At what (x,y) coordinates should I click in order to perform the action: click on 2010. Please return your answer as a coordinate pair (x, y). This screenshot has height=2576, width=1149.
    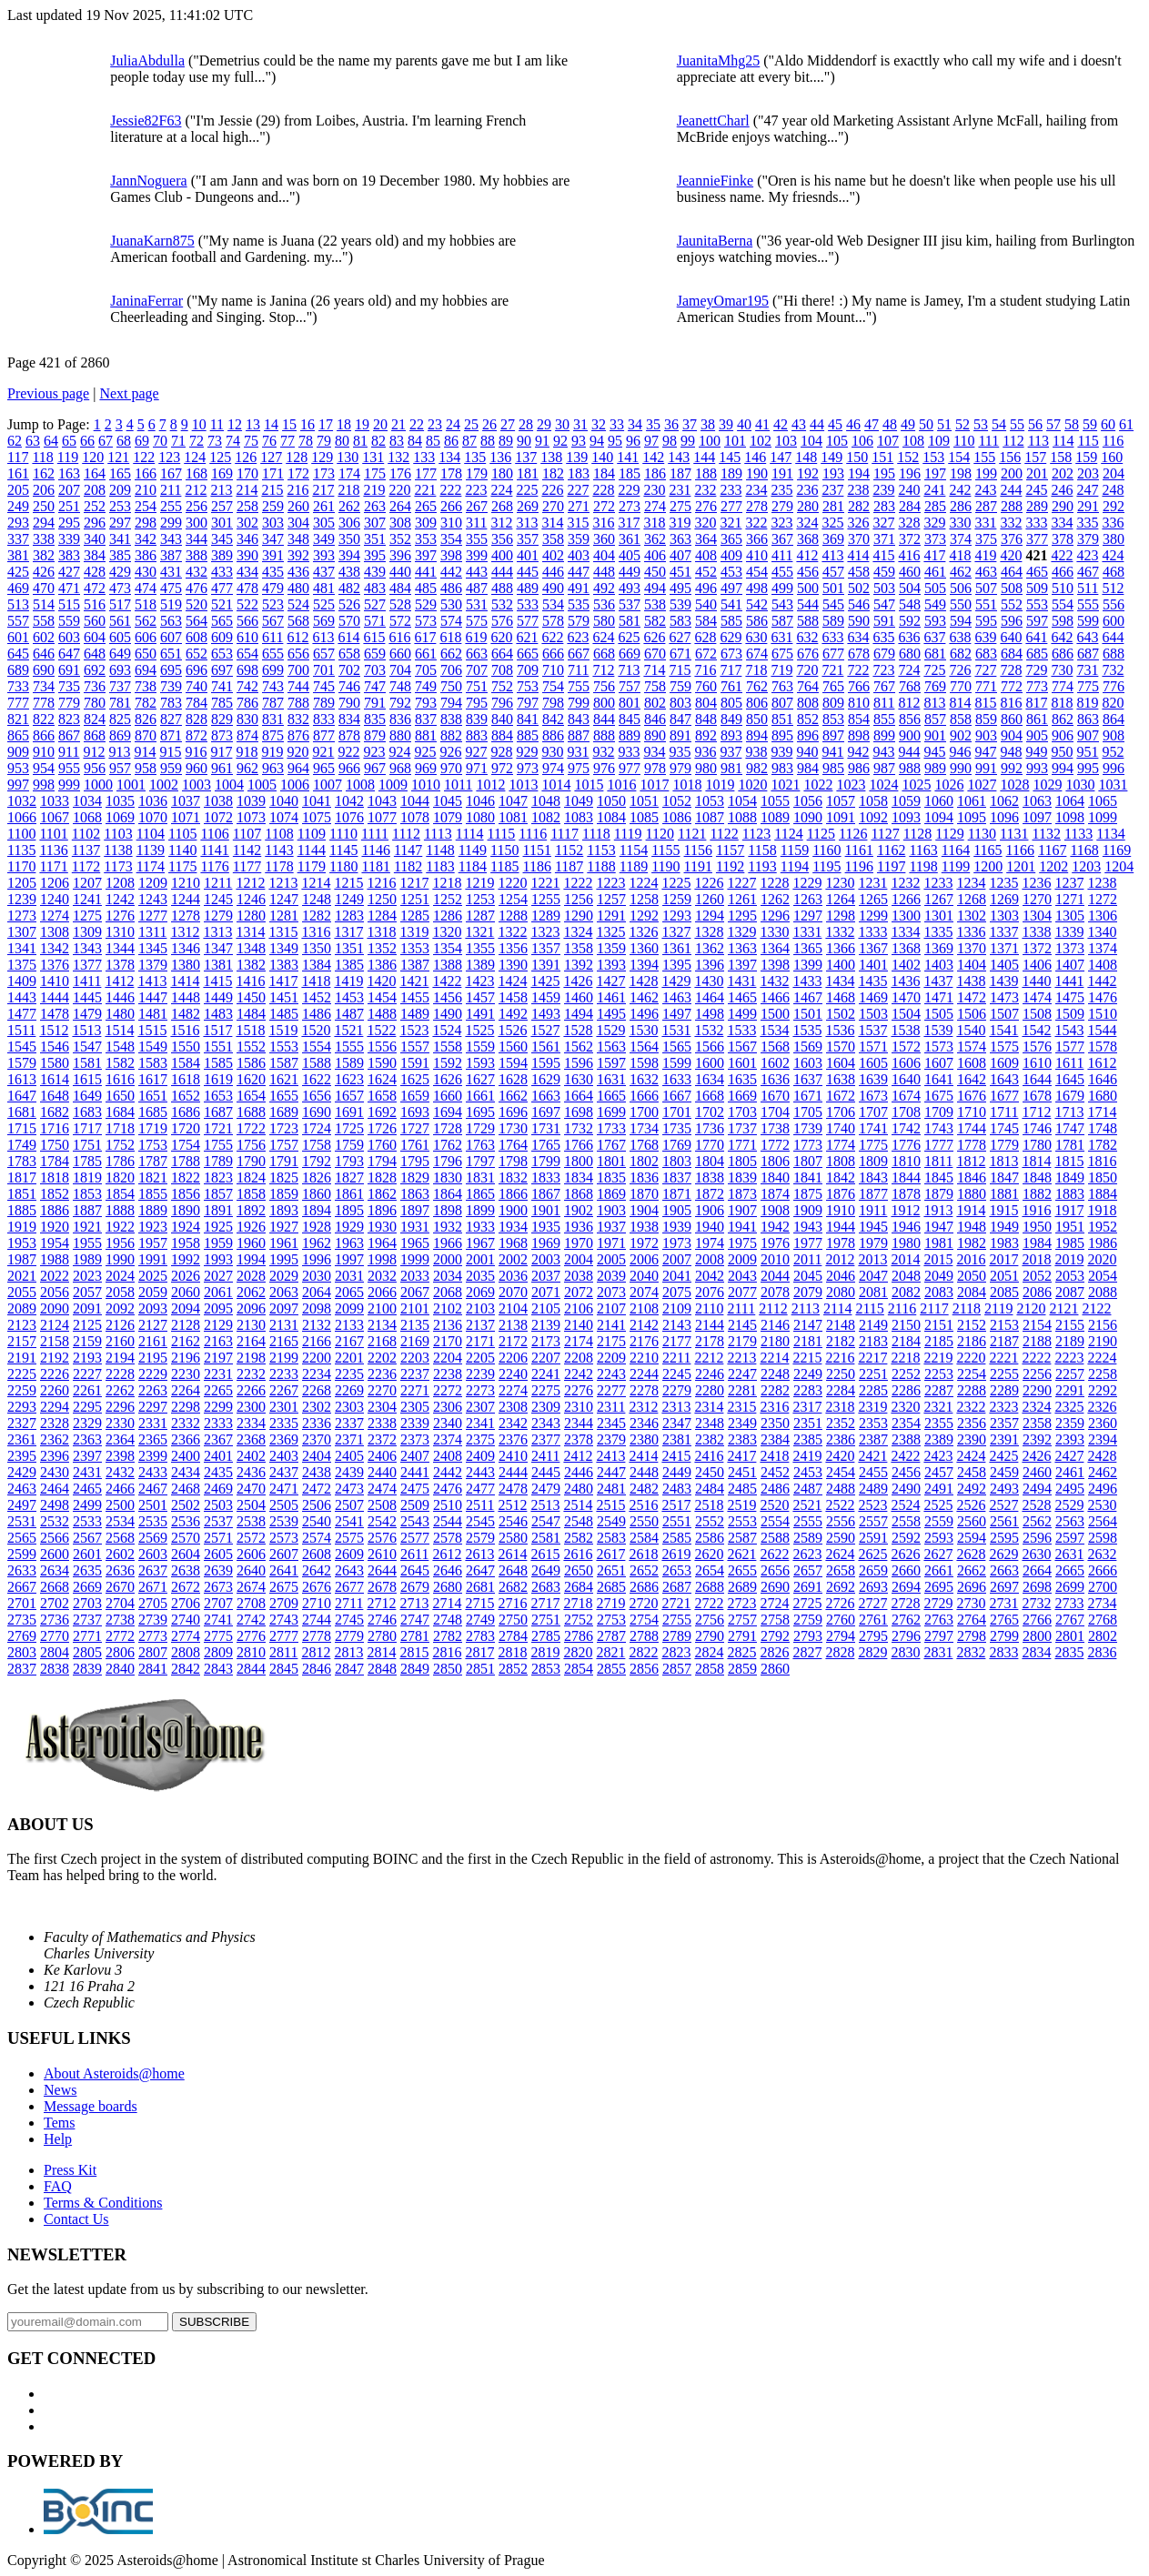
    Looking at the image, I should click on (775, 1259).